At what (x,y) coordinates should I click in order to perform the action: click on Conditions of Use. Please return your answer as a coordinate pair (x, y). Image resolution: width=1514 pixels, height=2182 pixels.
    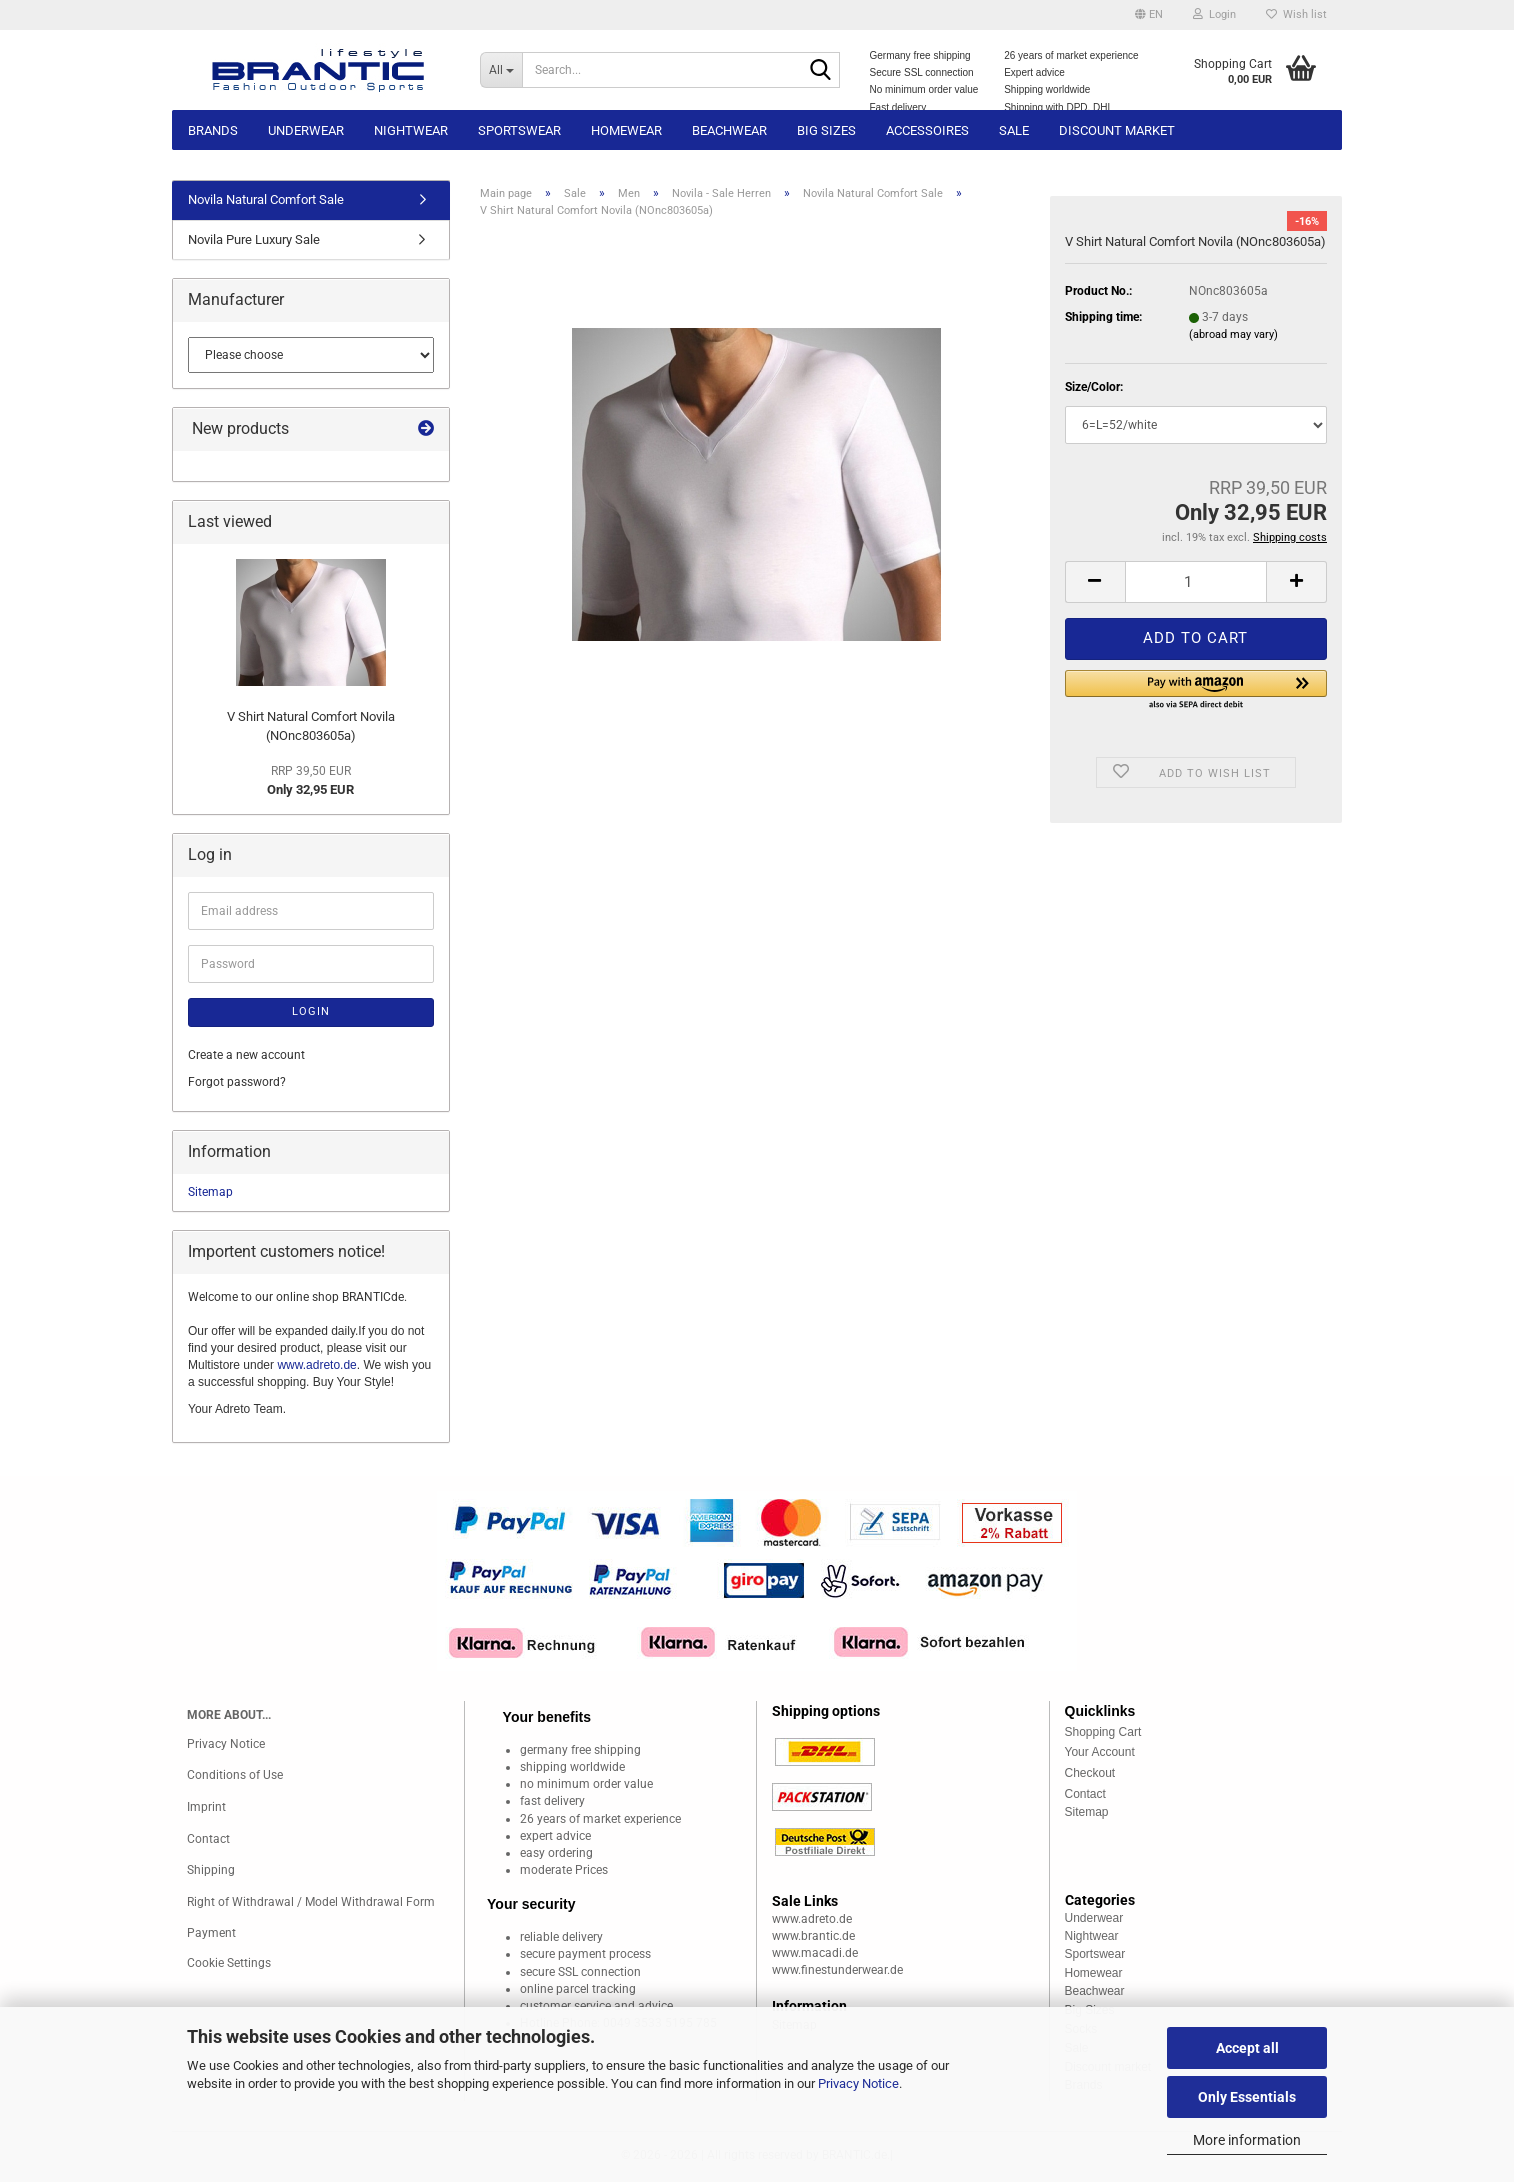
    Looking at the image, I should click on (235, 1775).